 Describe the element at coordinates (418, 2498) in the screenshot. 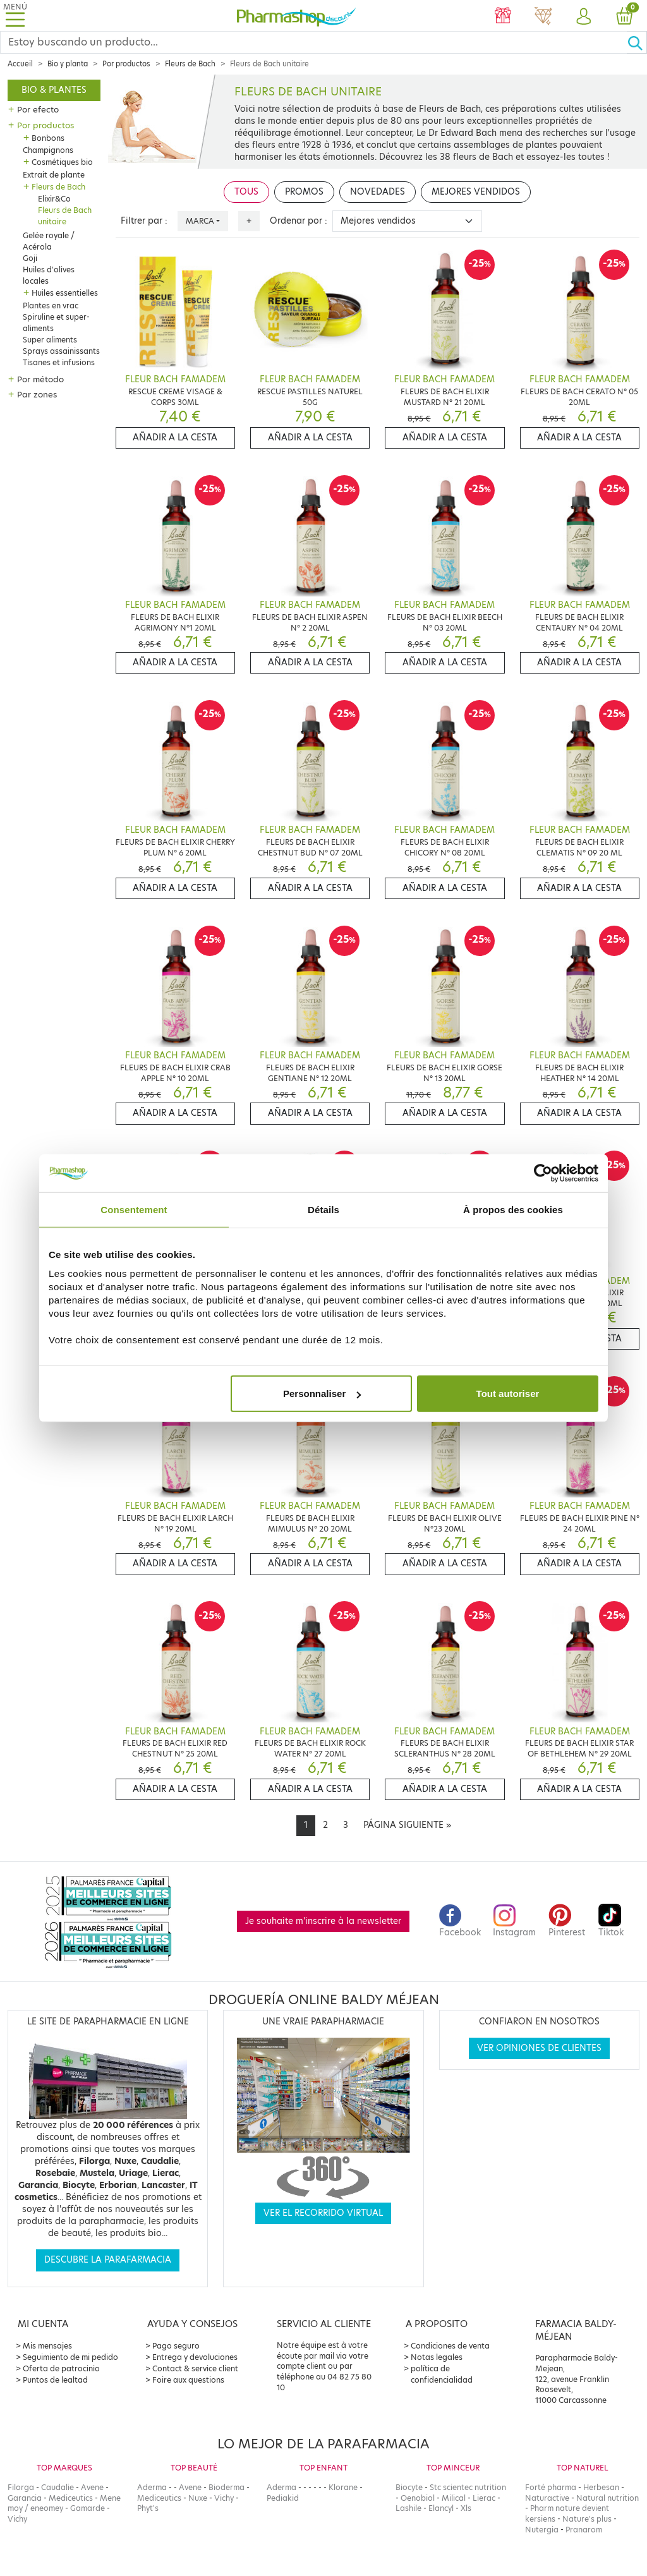

I see `Oenobiol` at that location.